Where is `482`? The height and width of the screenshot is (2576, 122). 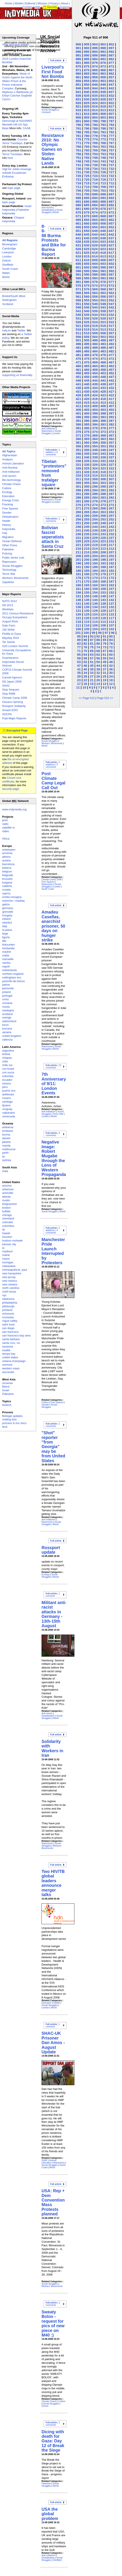 482 is located at coordinates (111, 351).